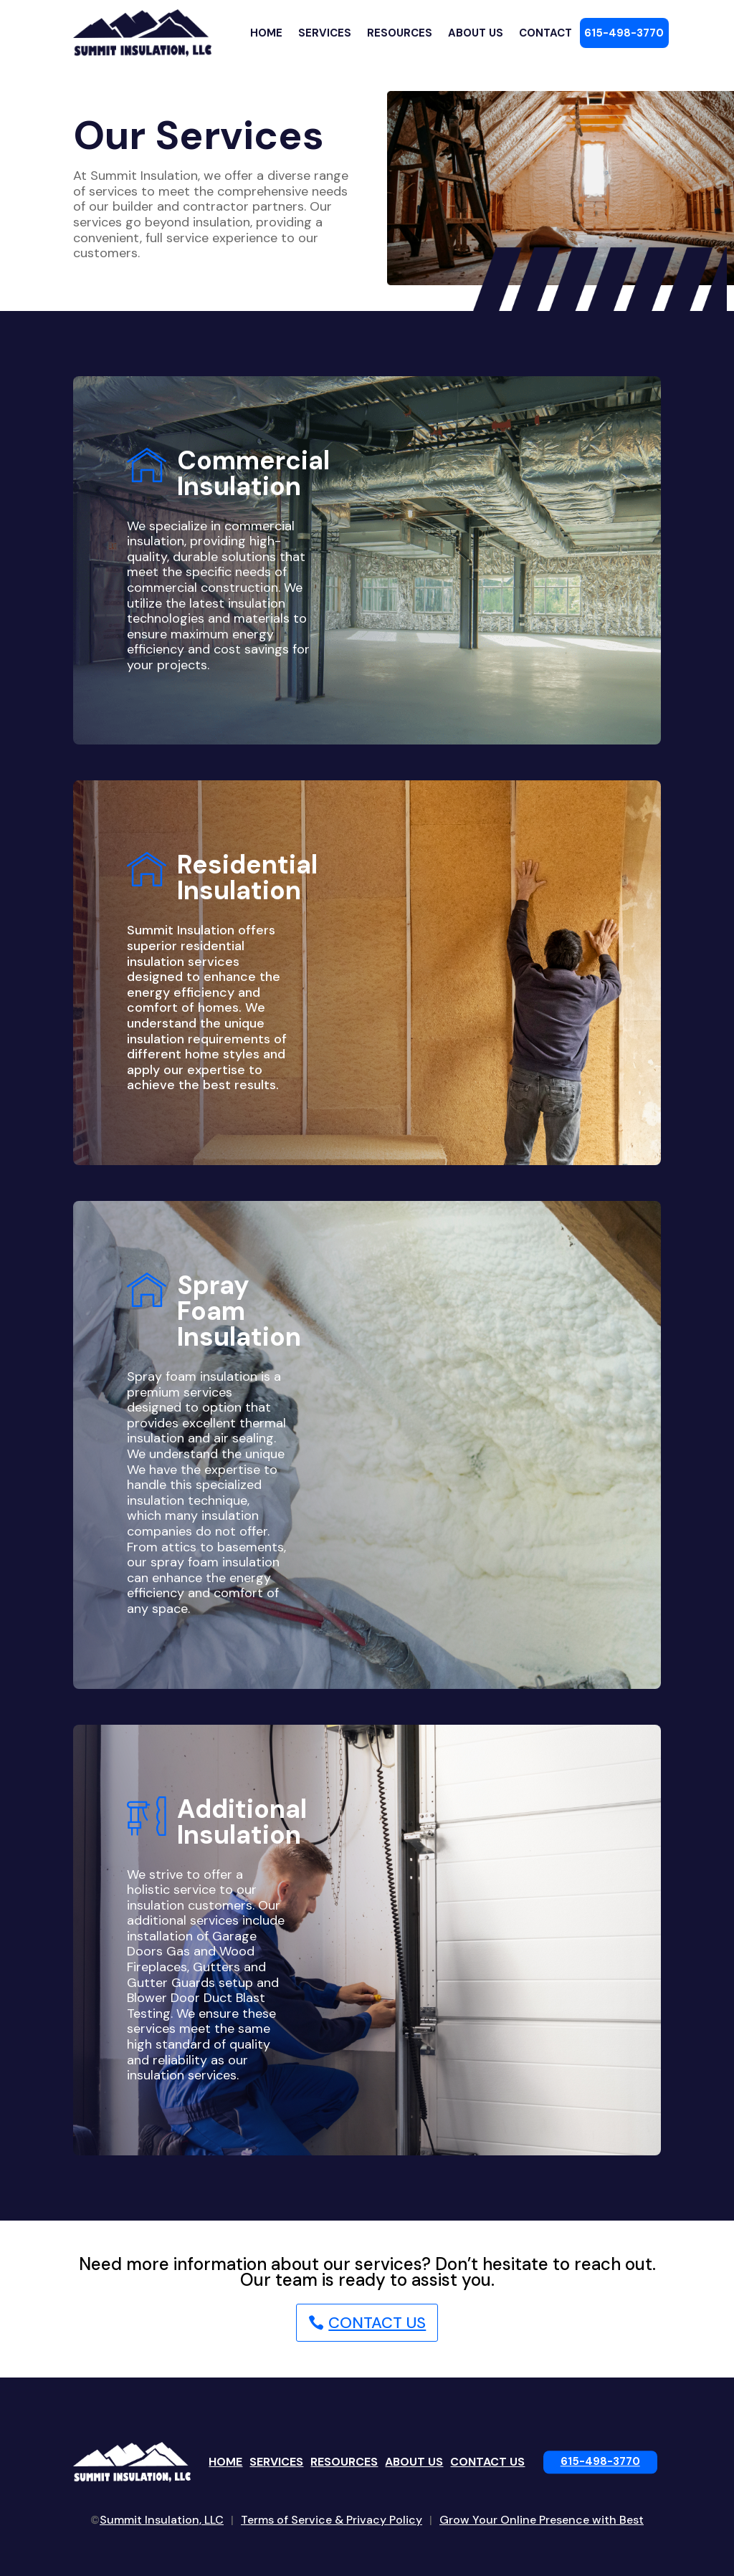  Describe the element at coordinates (399, 33) in the screenshot. I see `Resources` at that location.